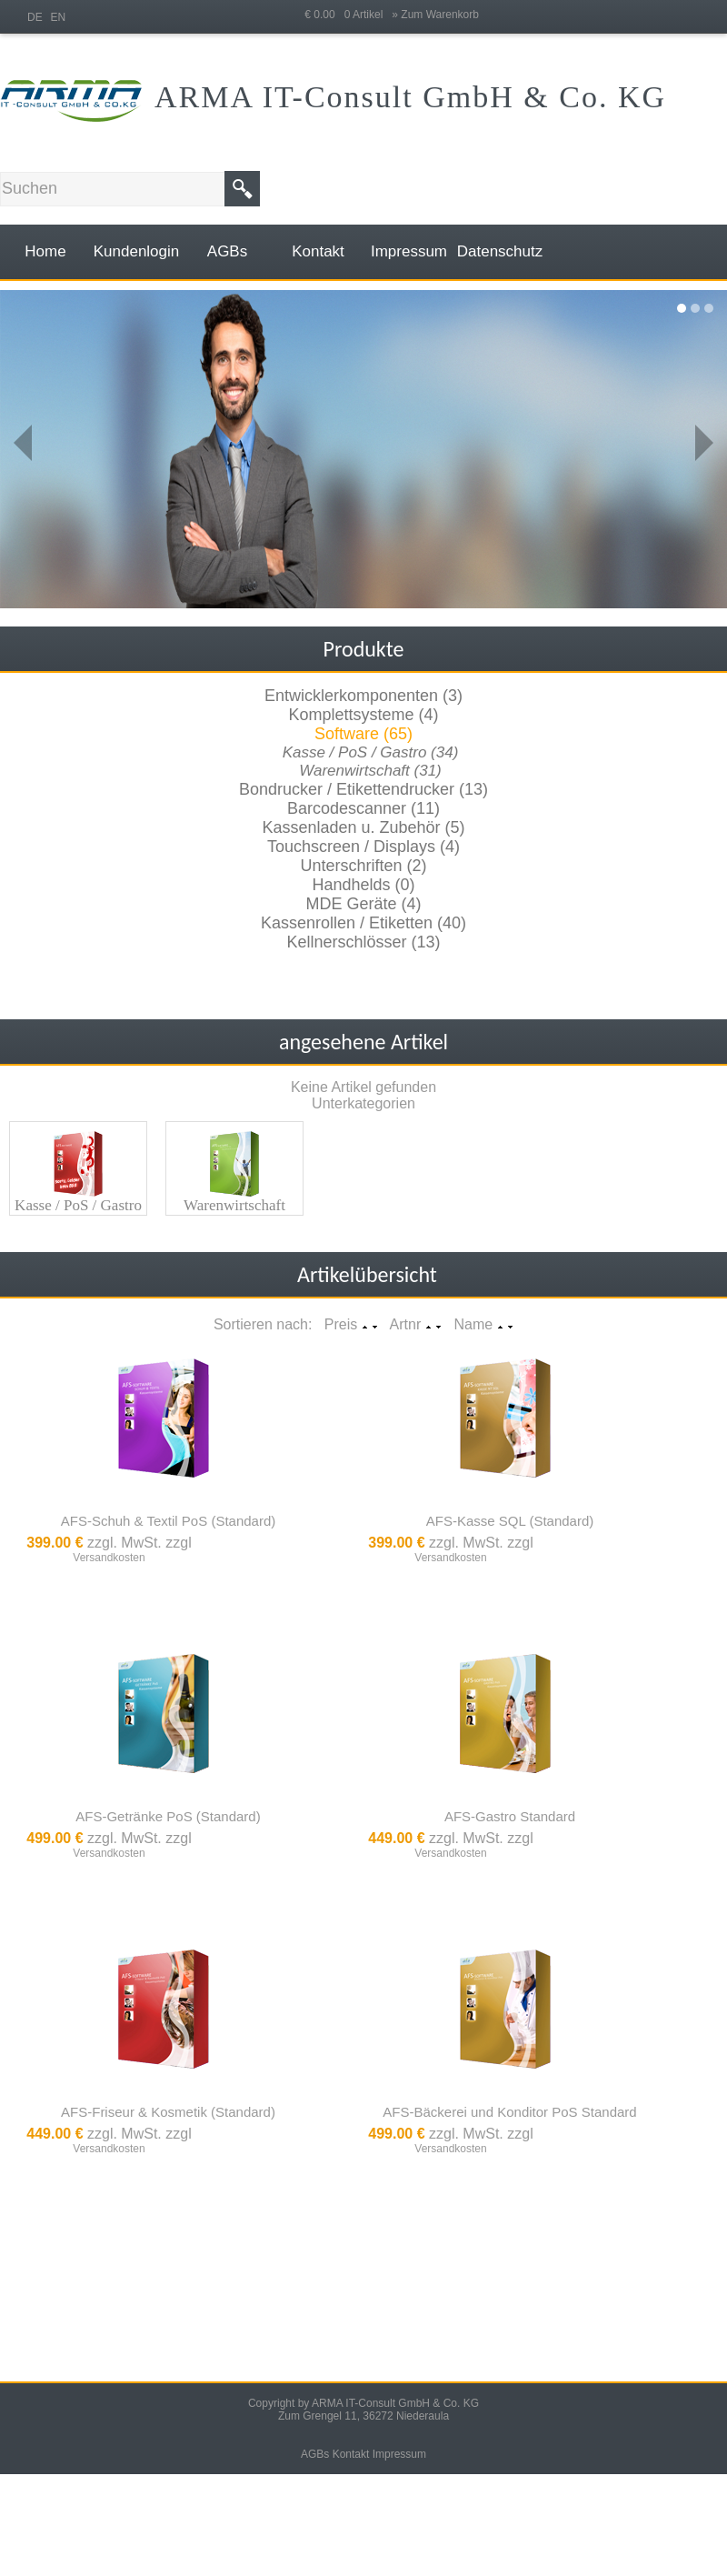  I want to click on AGBs, so click(315, 2454).